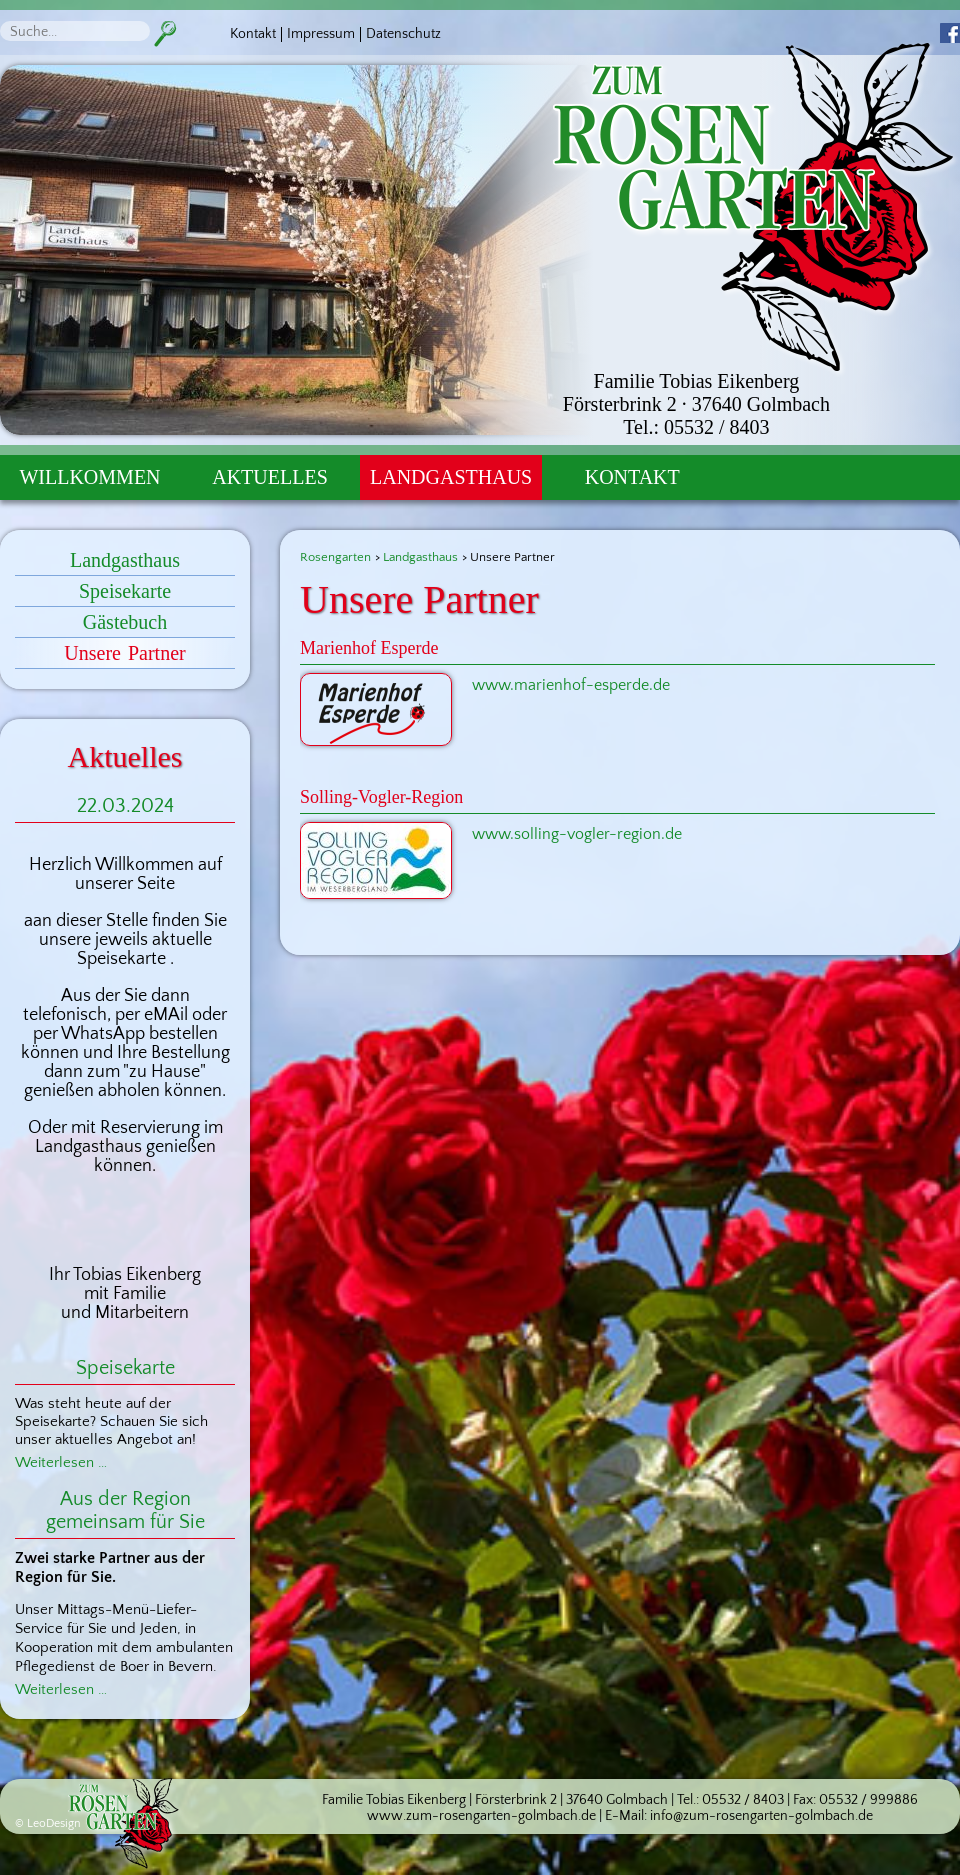 Image resolution: width=960 pixels, height=1875 pixels. Describe the element at coordinates (403, 34) in the screenshot. I see `Datenschutz` at that location.